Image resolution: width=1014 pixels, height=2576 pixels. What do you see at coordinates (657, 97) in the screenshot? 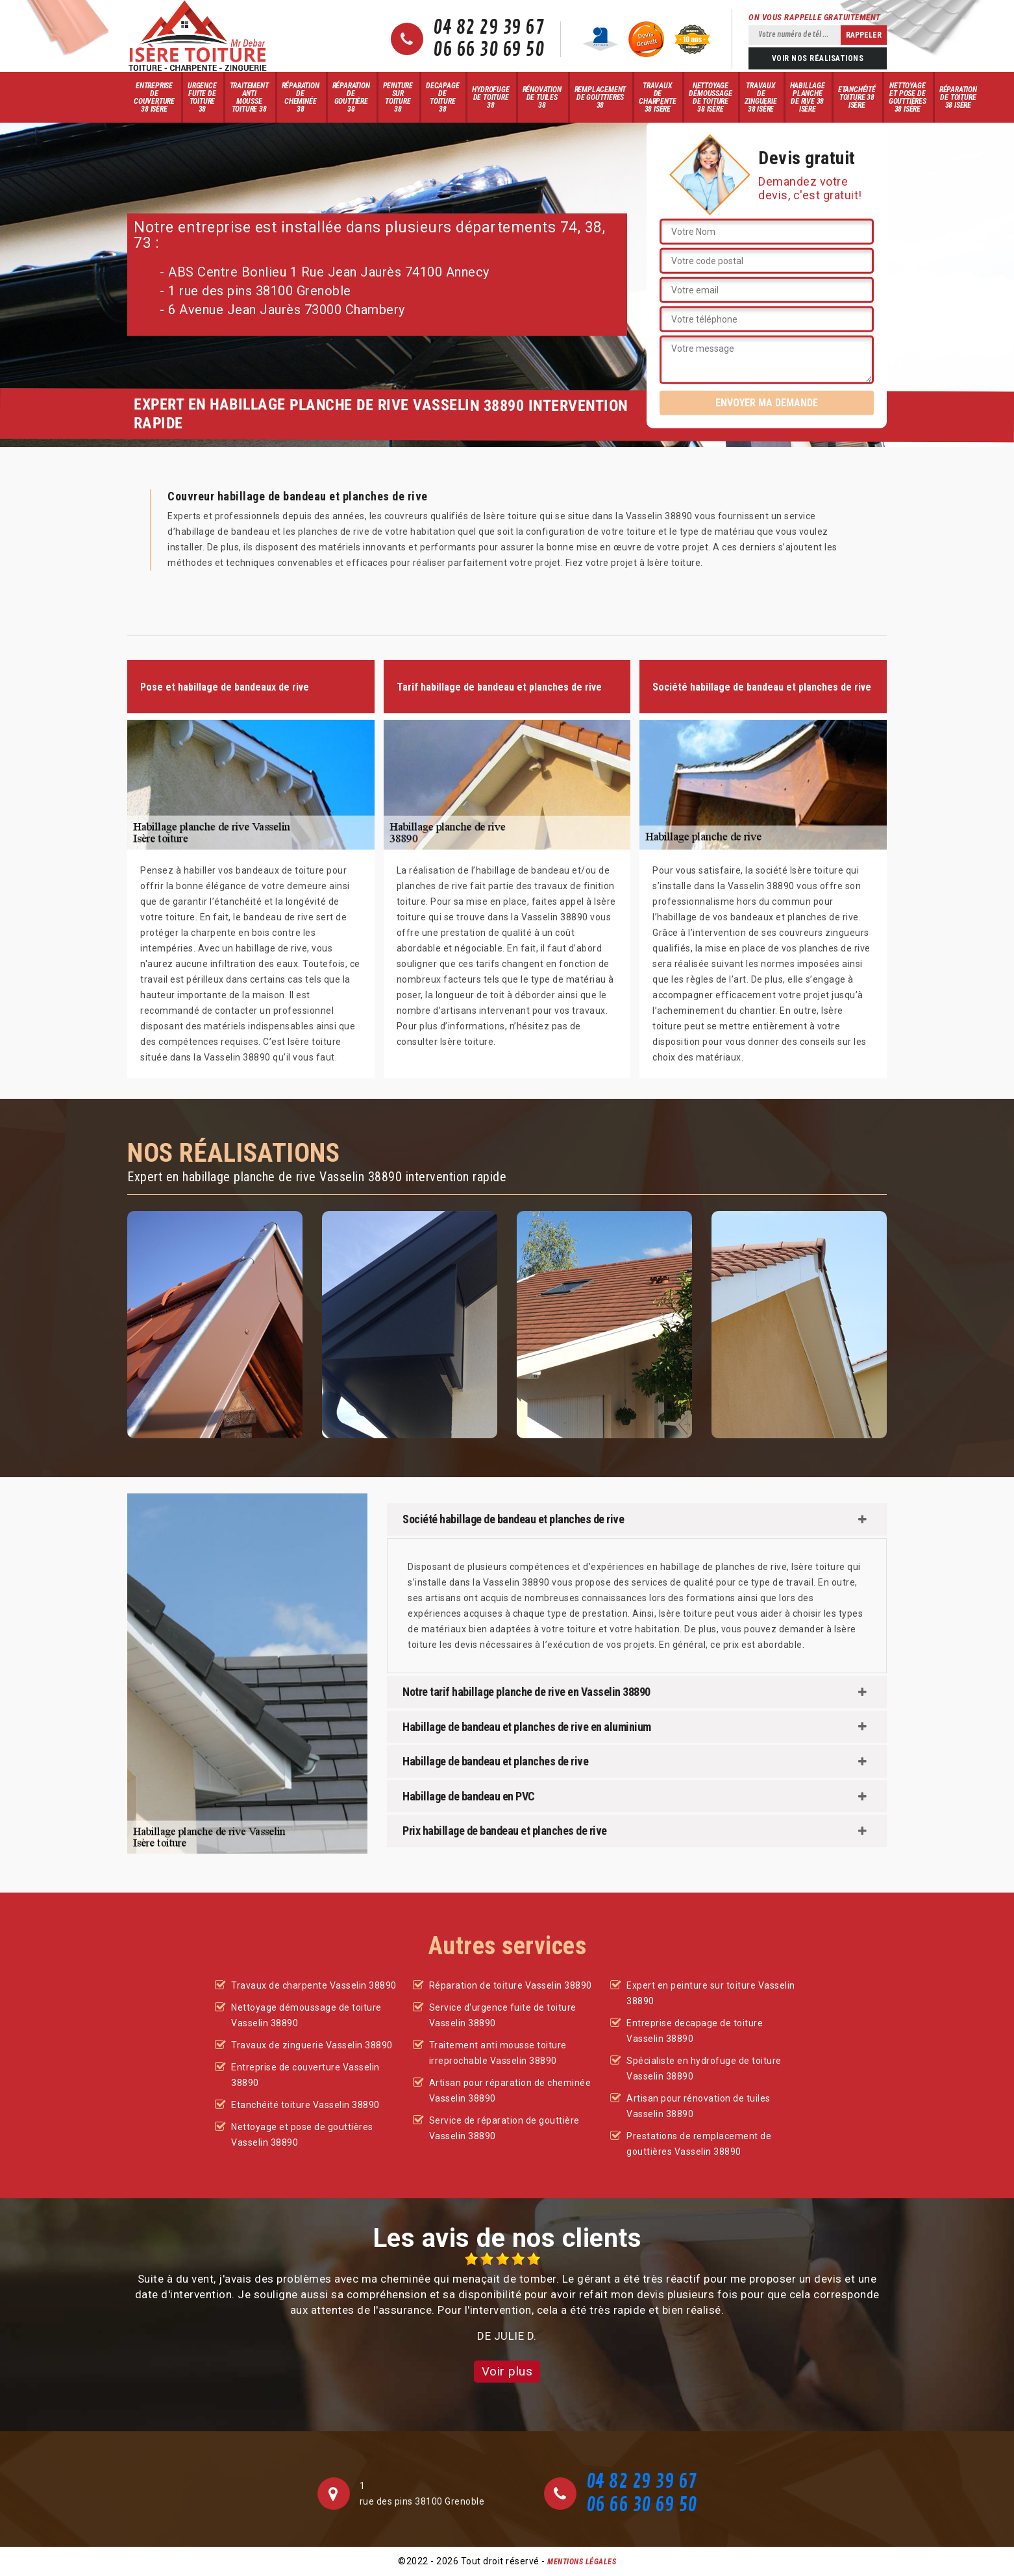
I see `Travaux de charpente 38 Isère` at bounding box center [657, 97].